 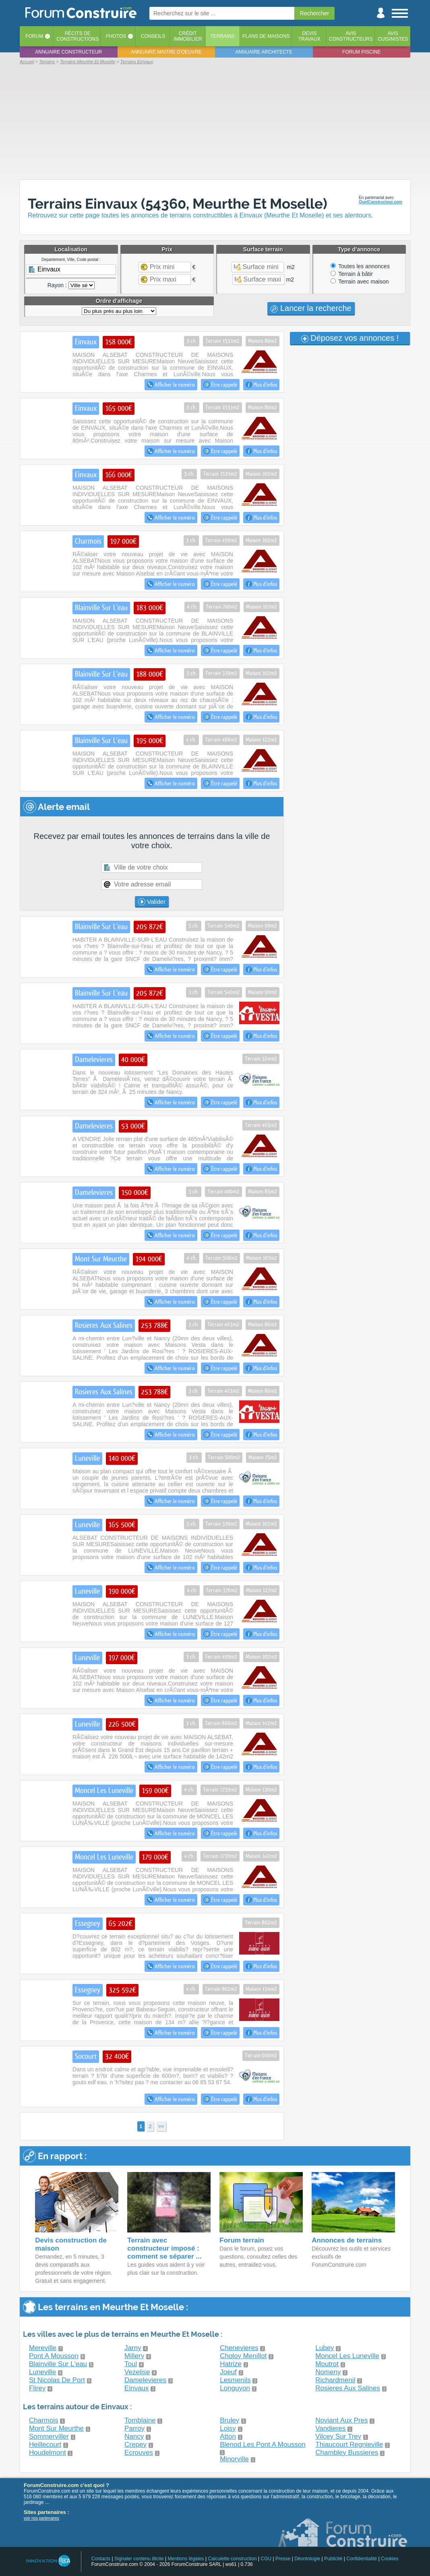 What do you see at coordinates (135, 2444) in the screenshot?
I see `Crepey` at bounding box center [135, 2444].